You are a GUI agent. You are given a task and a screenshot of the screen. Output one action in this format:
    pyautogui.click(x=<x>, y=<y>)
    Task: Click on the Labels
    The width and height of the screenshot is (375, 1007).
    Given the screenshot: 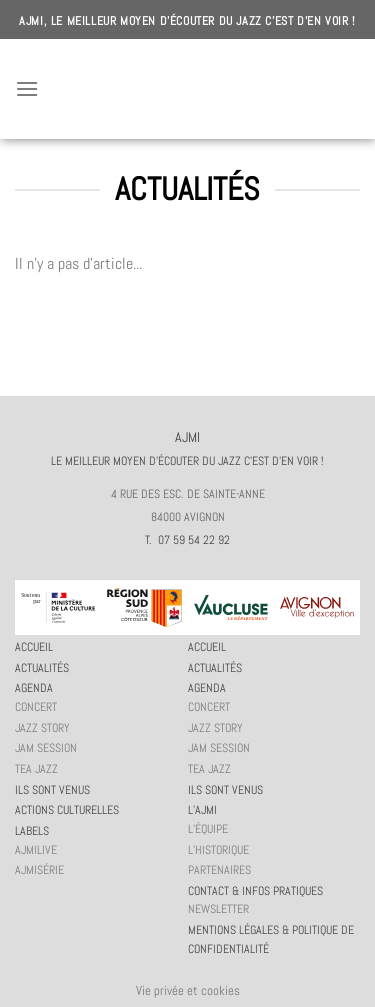 What is the action you would take?
    pyautogui.click(x=32, y=831)
    